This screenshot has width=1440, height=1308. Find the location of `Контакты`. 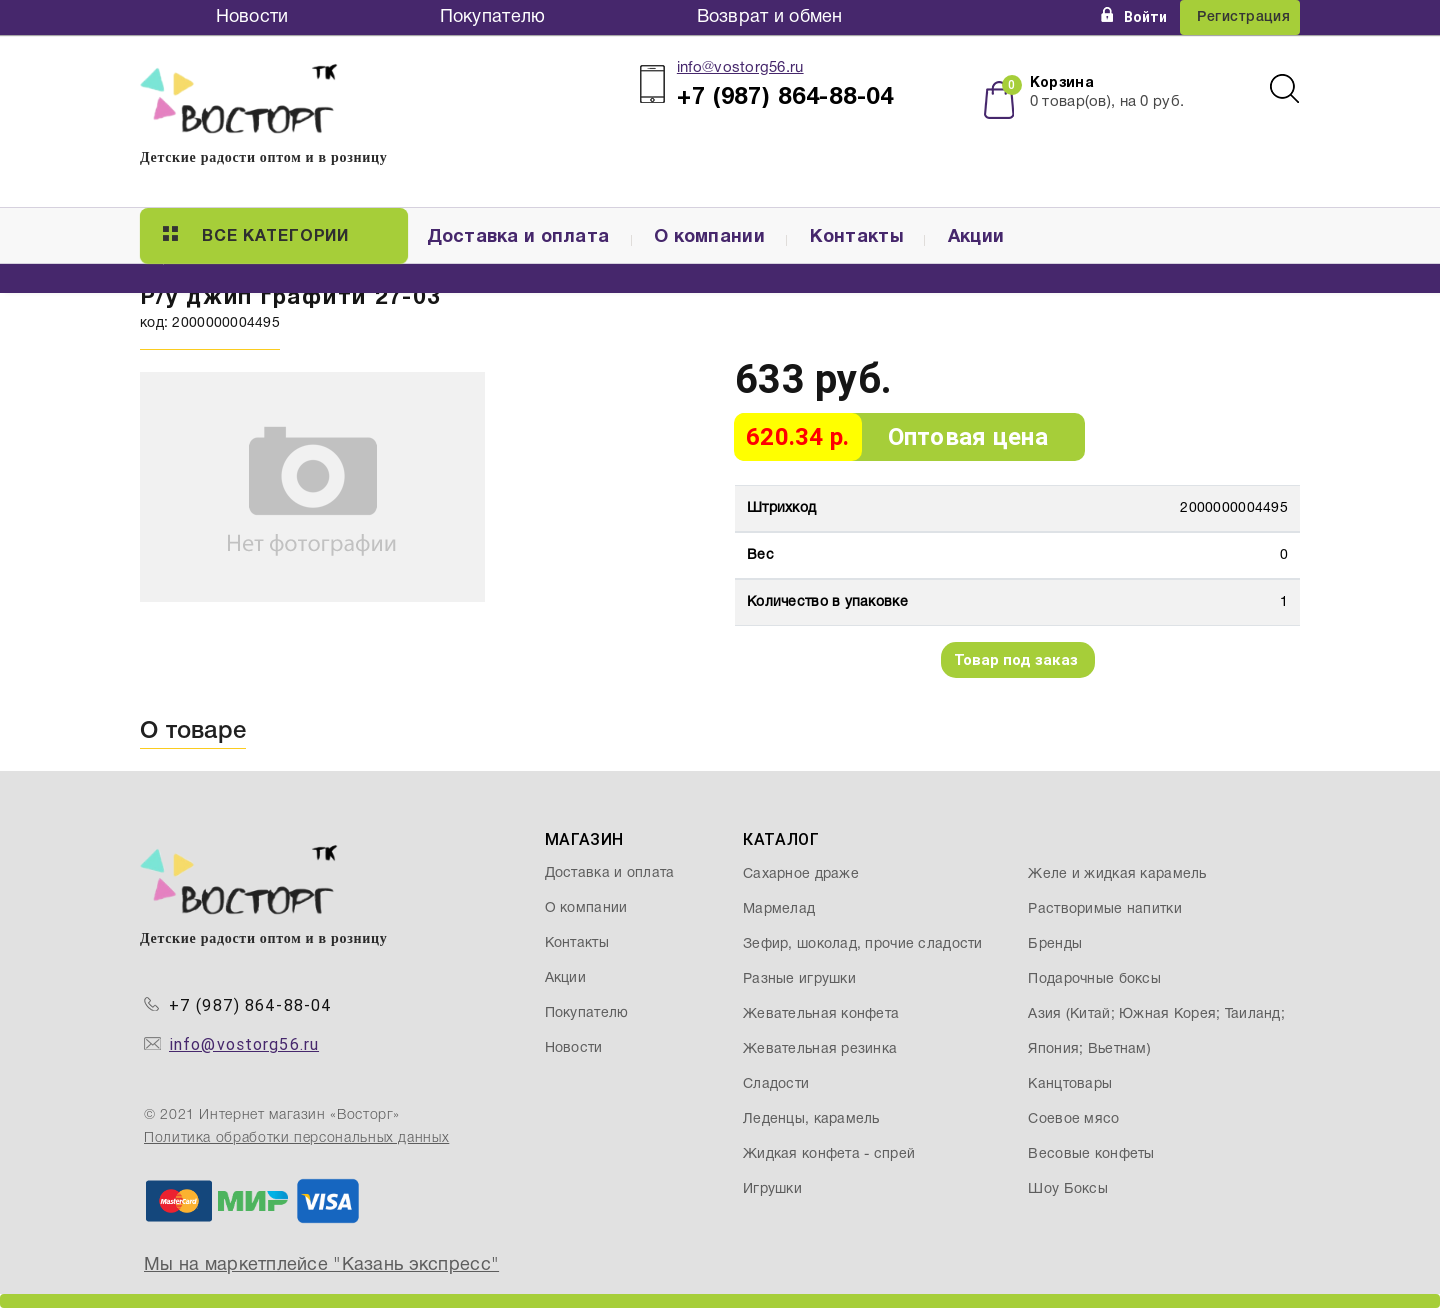

Контакты is located at coordinates (856, 237).